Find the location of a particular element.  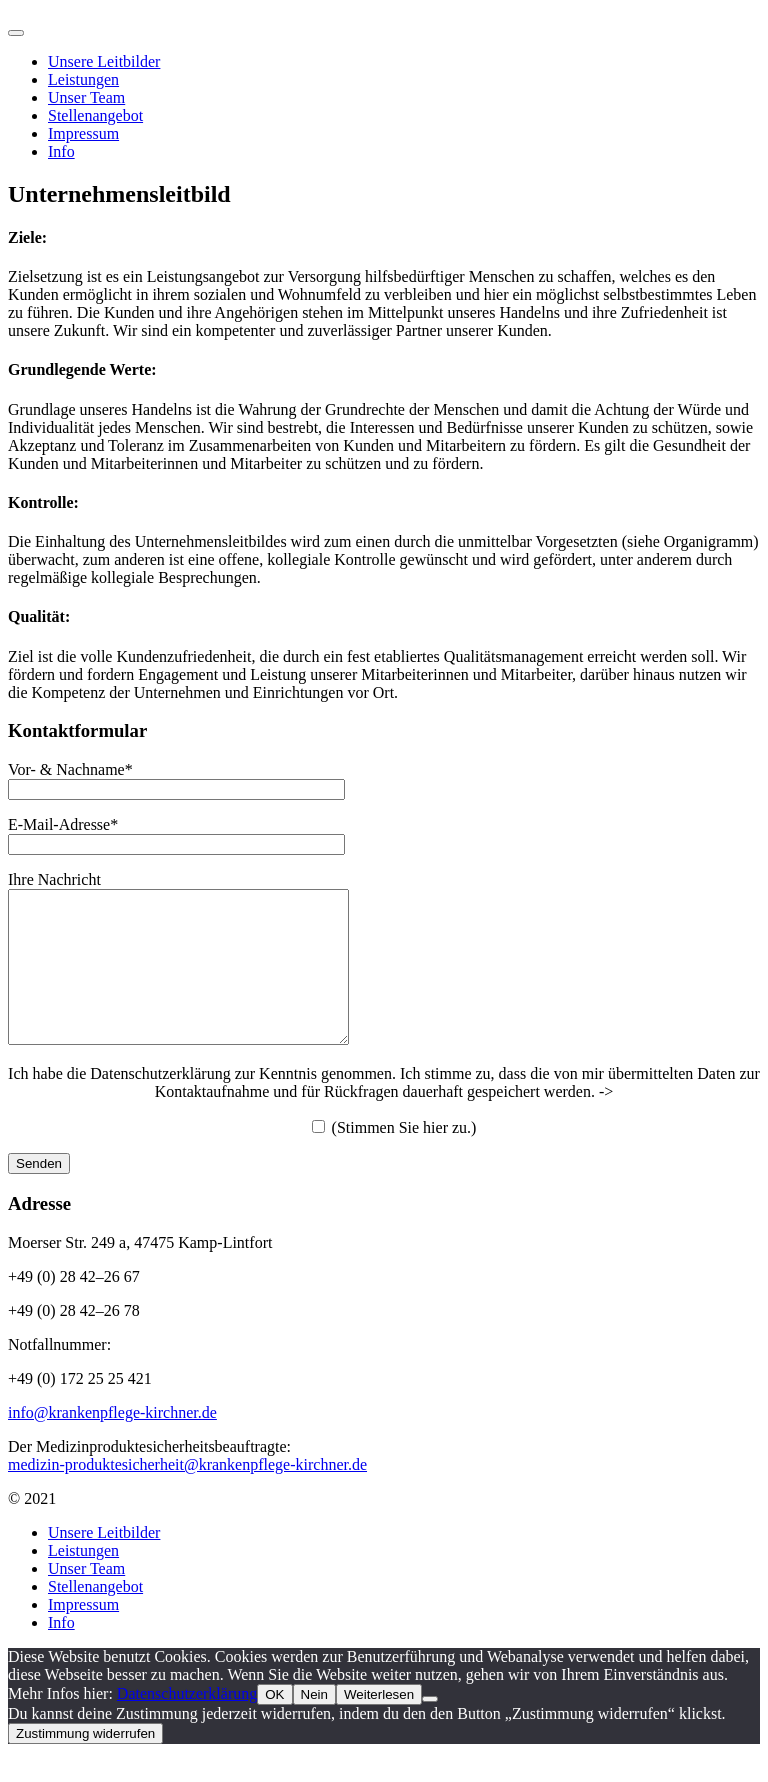

OK is located at coordinates (274, 1724).